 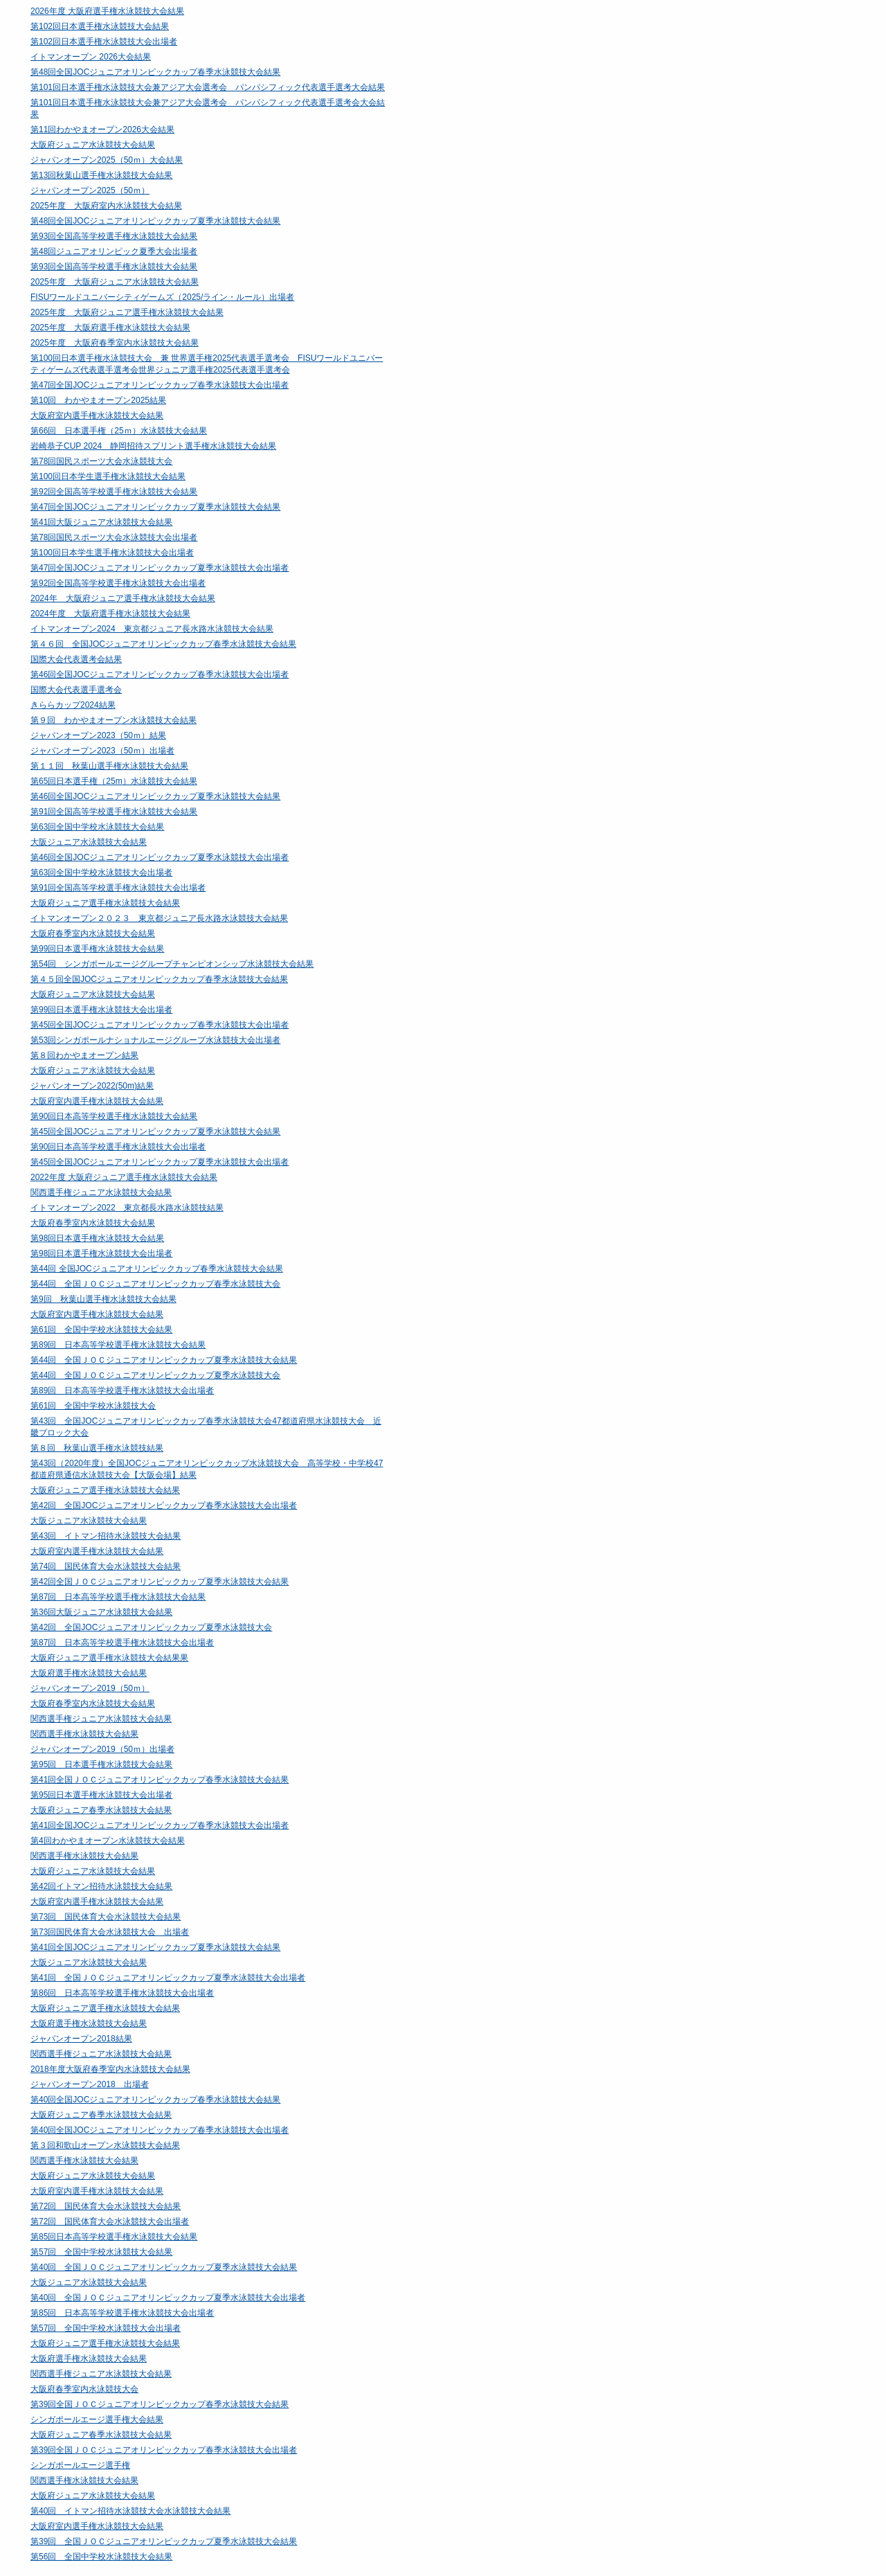 What do you see at coordinates (118, 1597) in the screenshot?
I see `第87回 日本高等学校選手権水泳競技大会結果` at bounding box center [118, 1597].